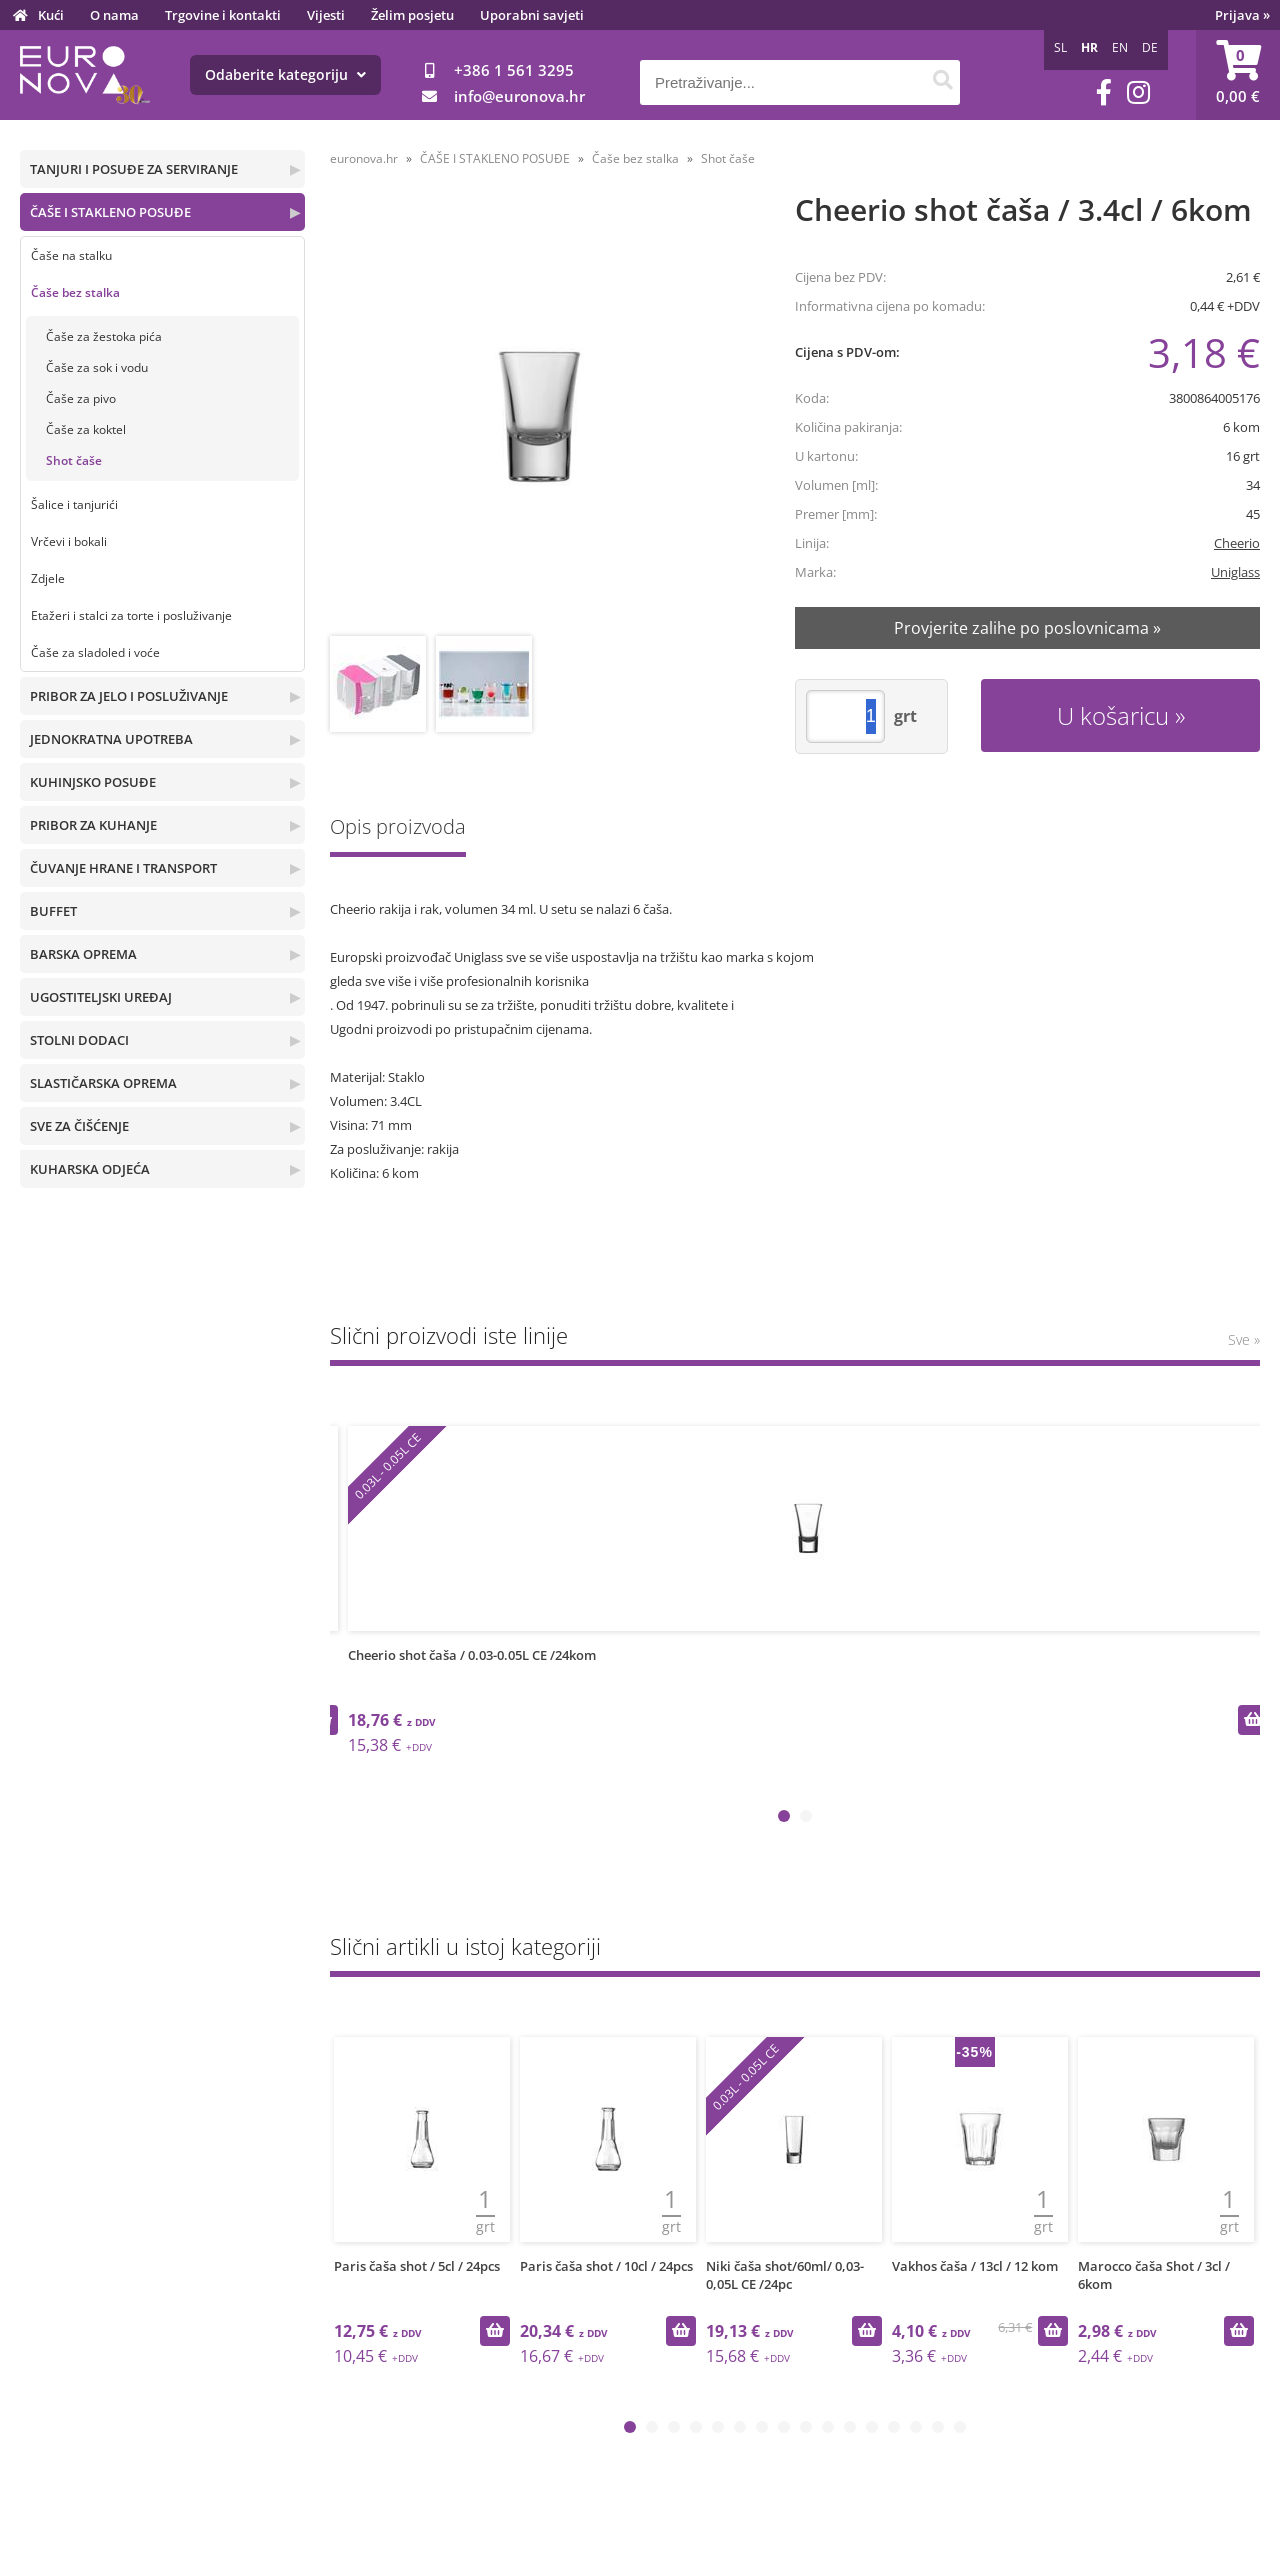 Image resolution: width=1280 pixels, height=2552 pixels. What do you see at coordinates (75, 292) in the screenshot?
I see `Čaše bez stalka` at bounding box center [75, 292].